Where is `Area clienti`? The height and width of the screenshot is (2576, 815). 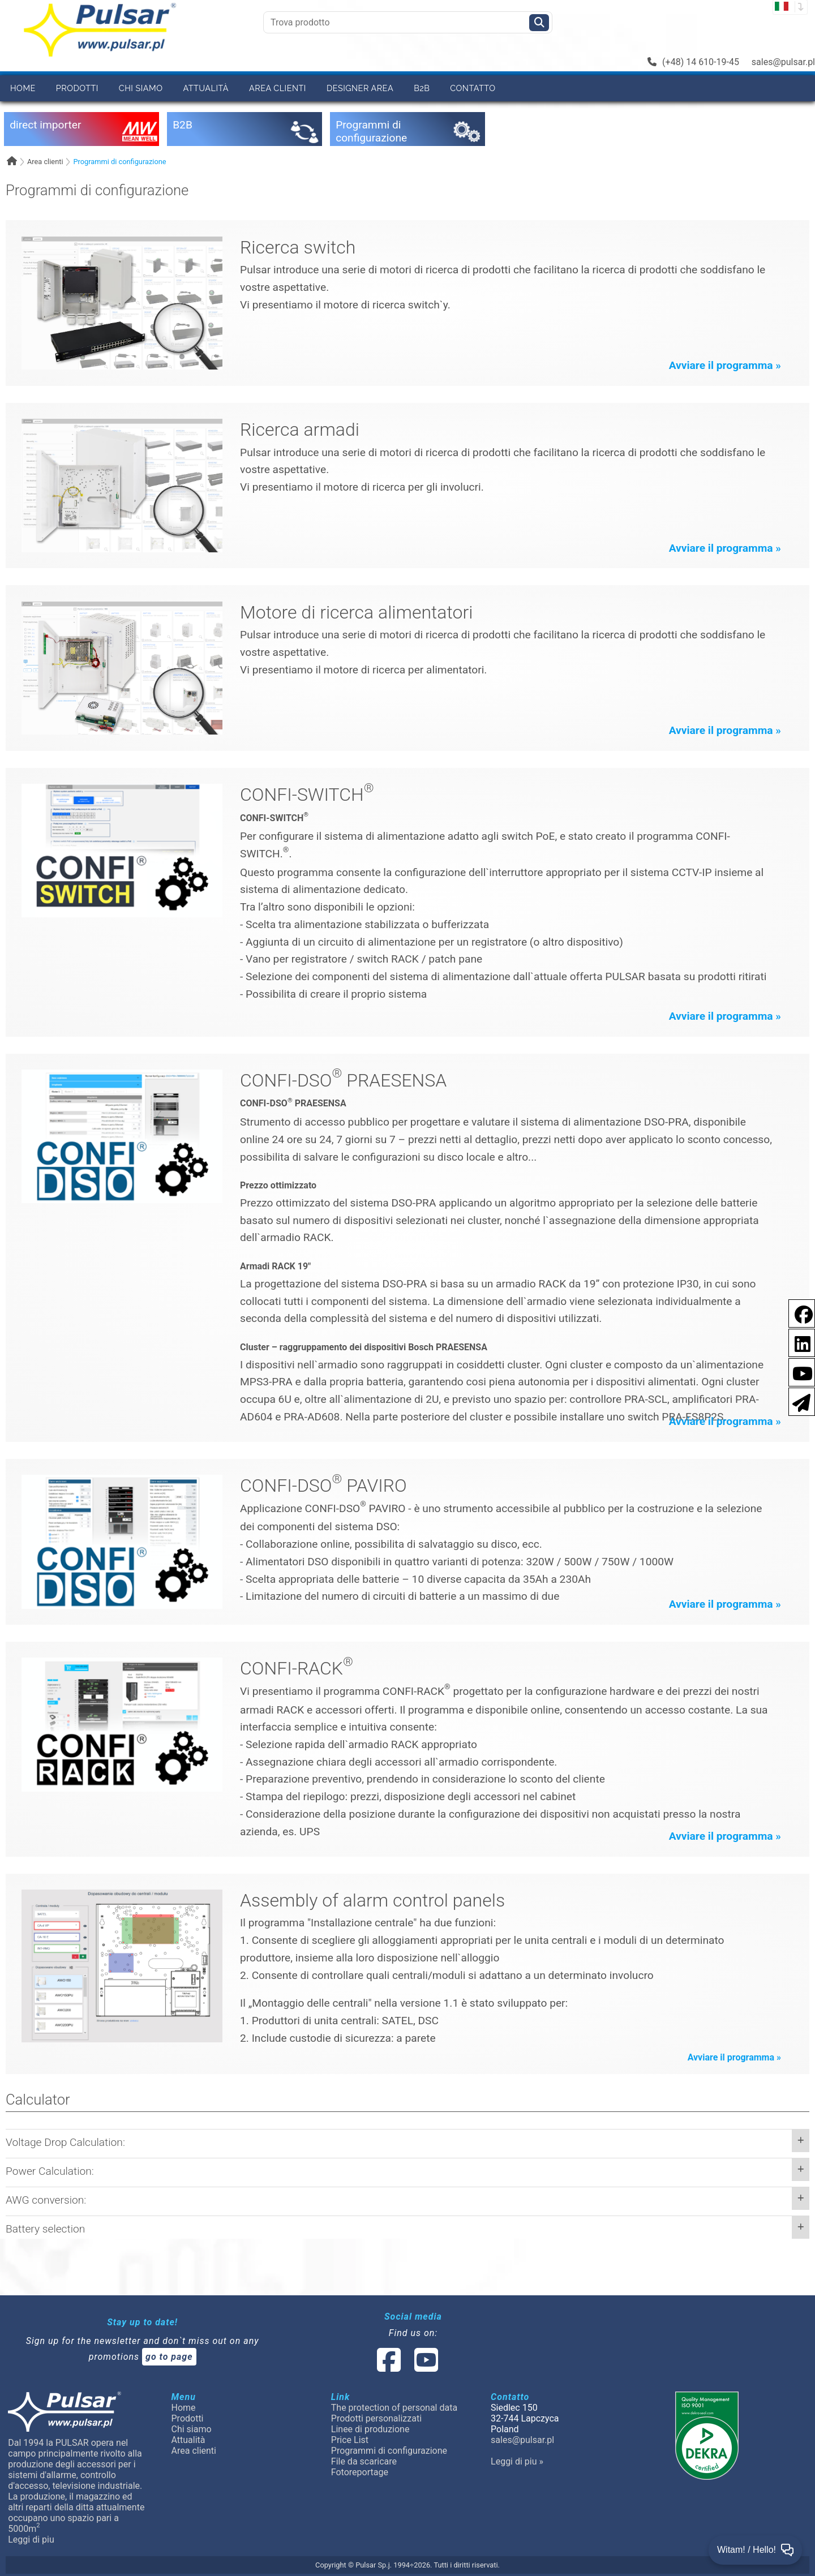 Area clienti is located at coordinates (277, 88).